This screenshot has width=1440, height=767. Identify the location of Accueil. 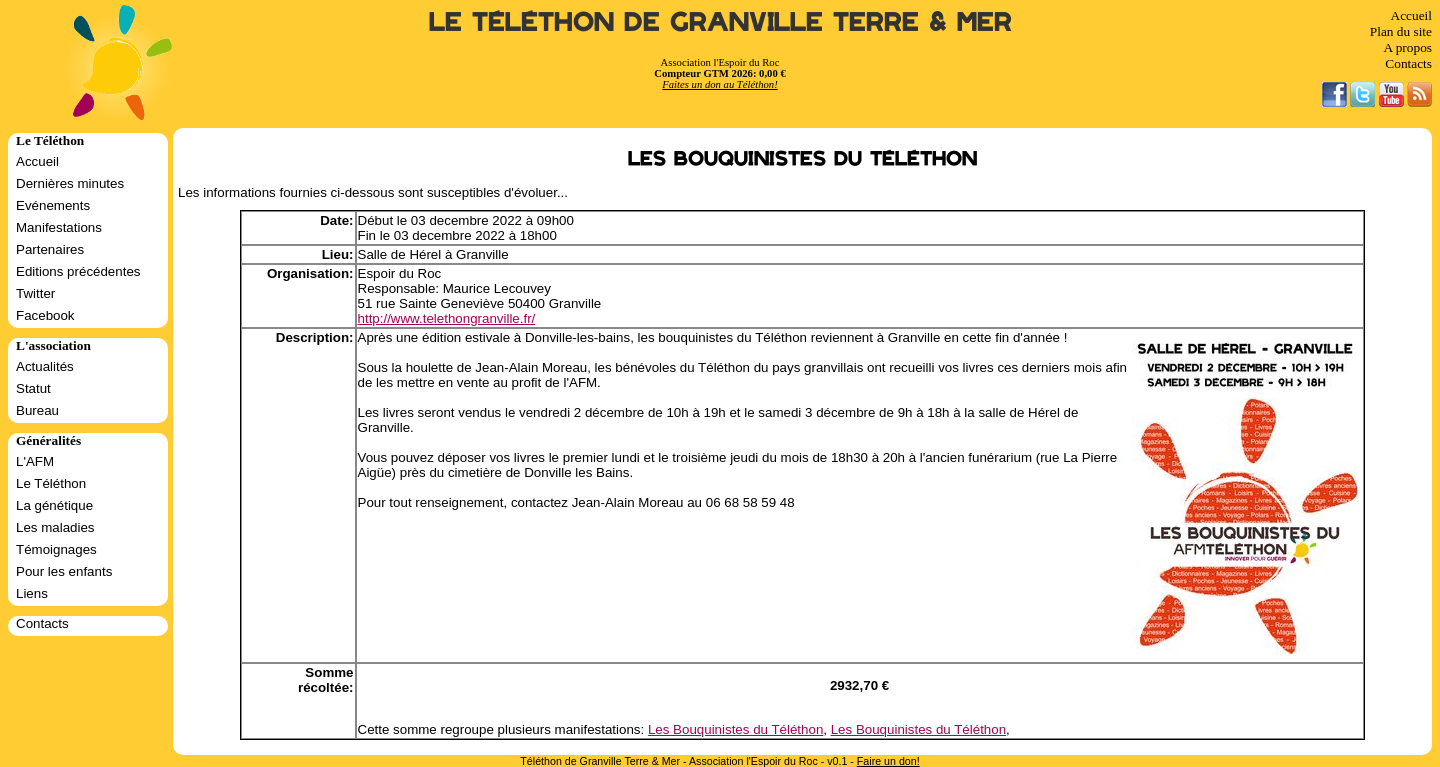
(1411, 15).